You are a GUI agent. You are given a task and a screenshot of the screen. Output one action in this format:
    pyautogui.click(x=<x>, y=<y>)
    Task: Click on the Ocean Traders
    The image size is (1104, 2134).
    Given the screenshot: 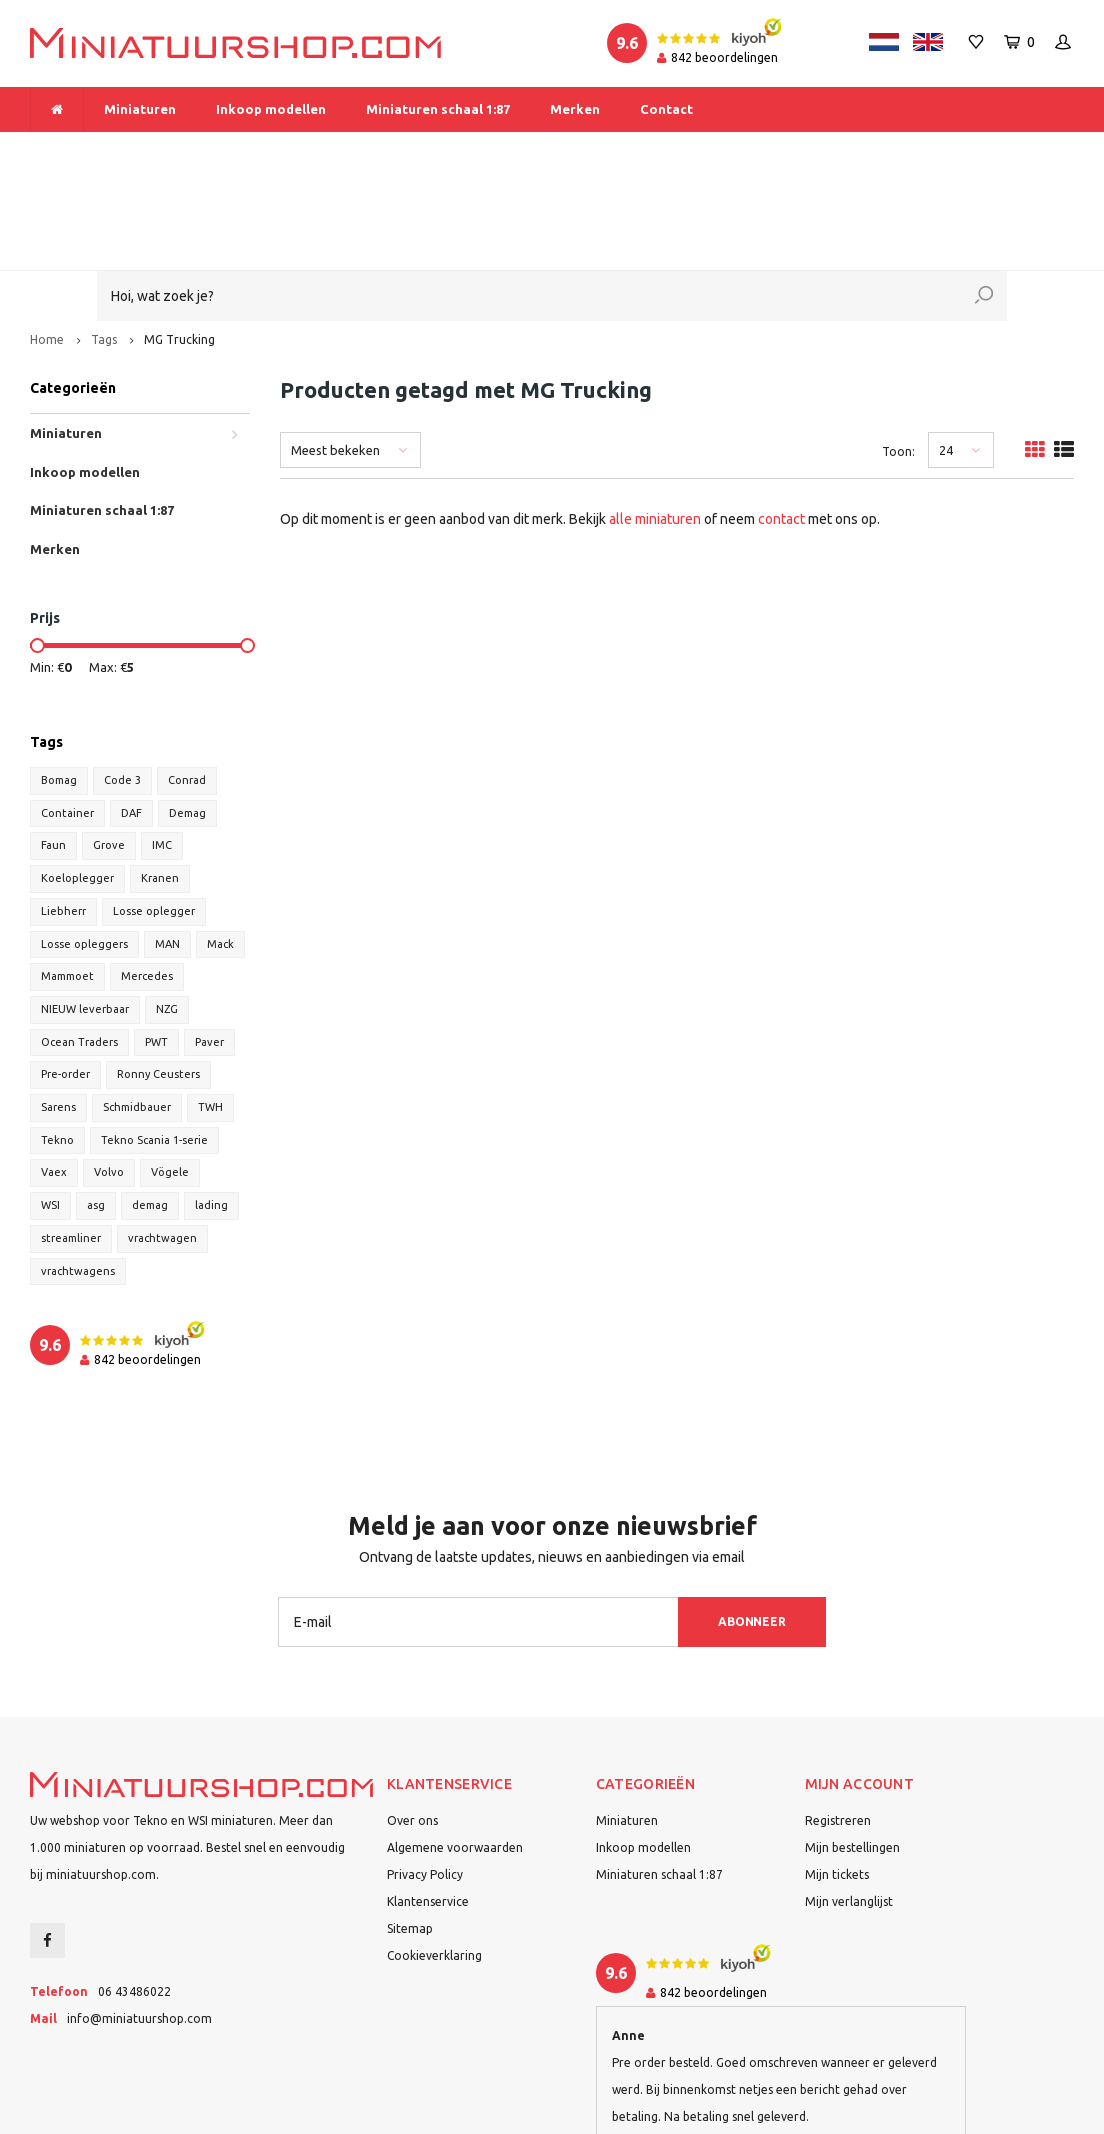 What is the action you would take?
    pyautogui.click(x=79, y=942)
    